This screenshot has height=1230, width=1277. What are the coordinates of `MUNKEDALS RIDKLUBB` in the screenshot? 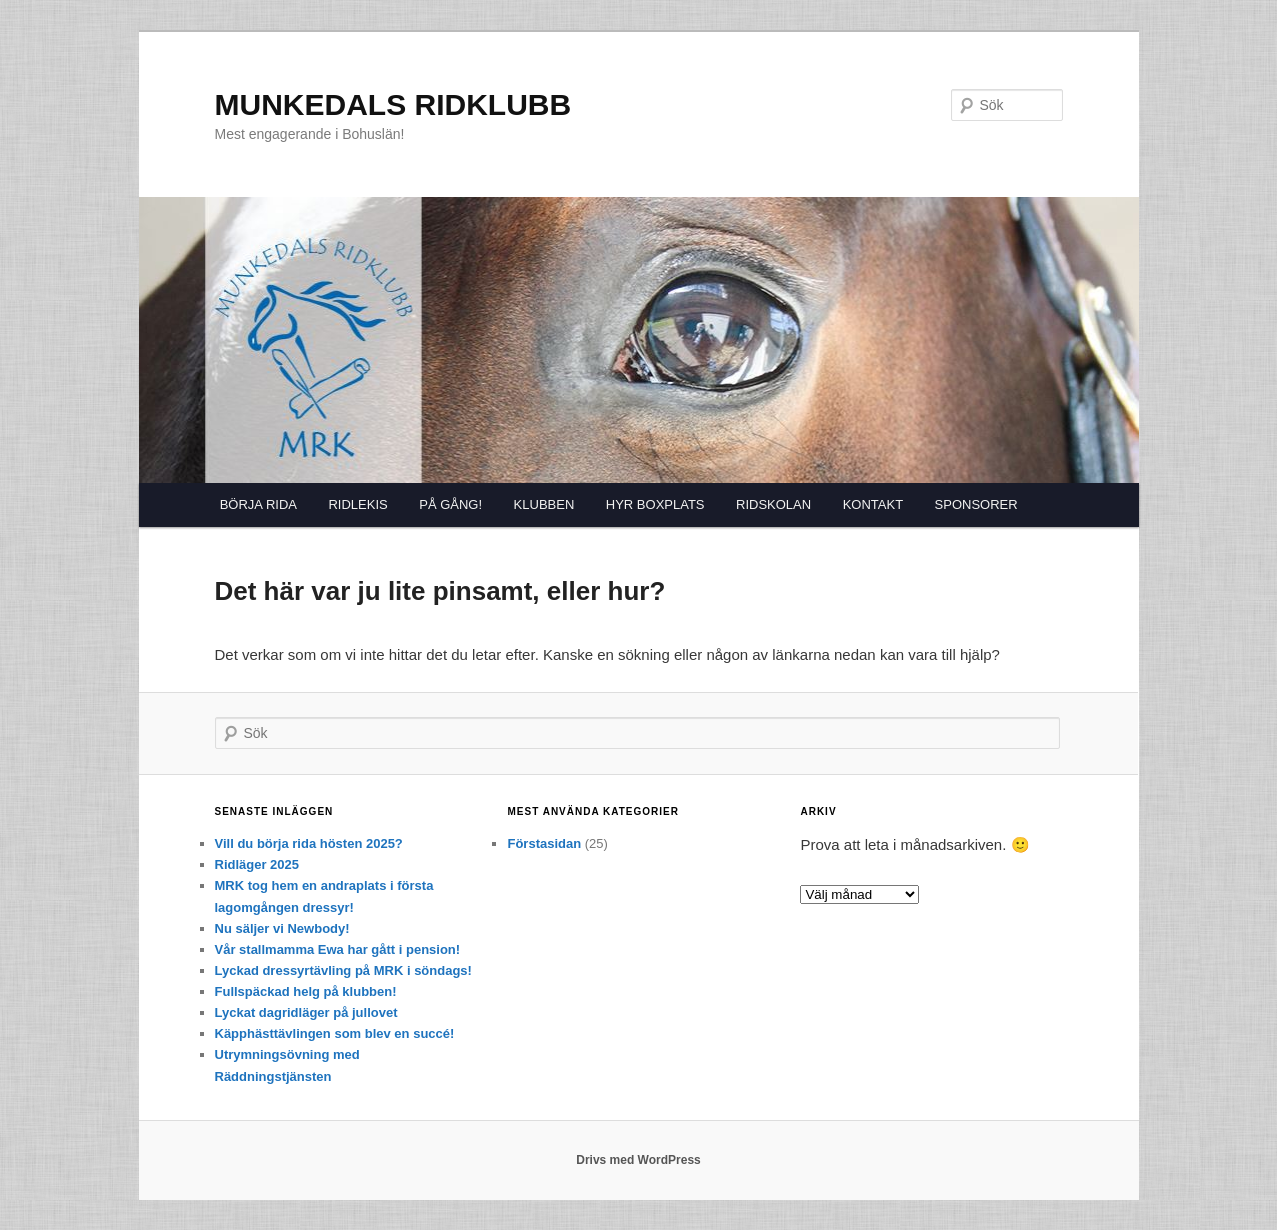 It's located at (393, 104).